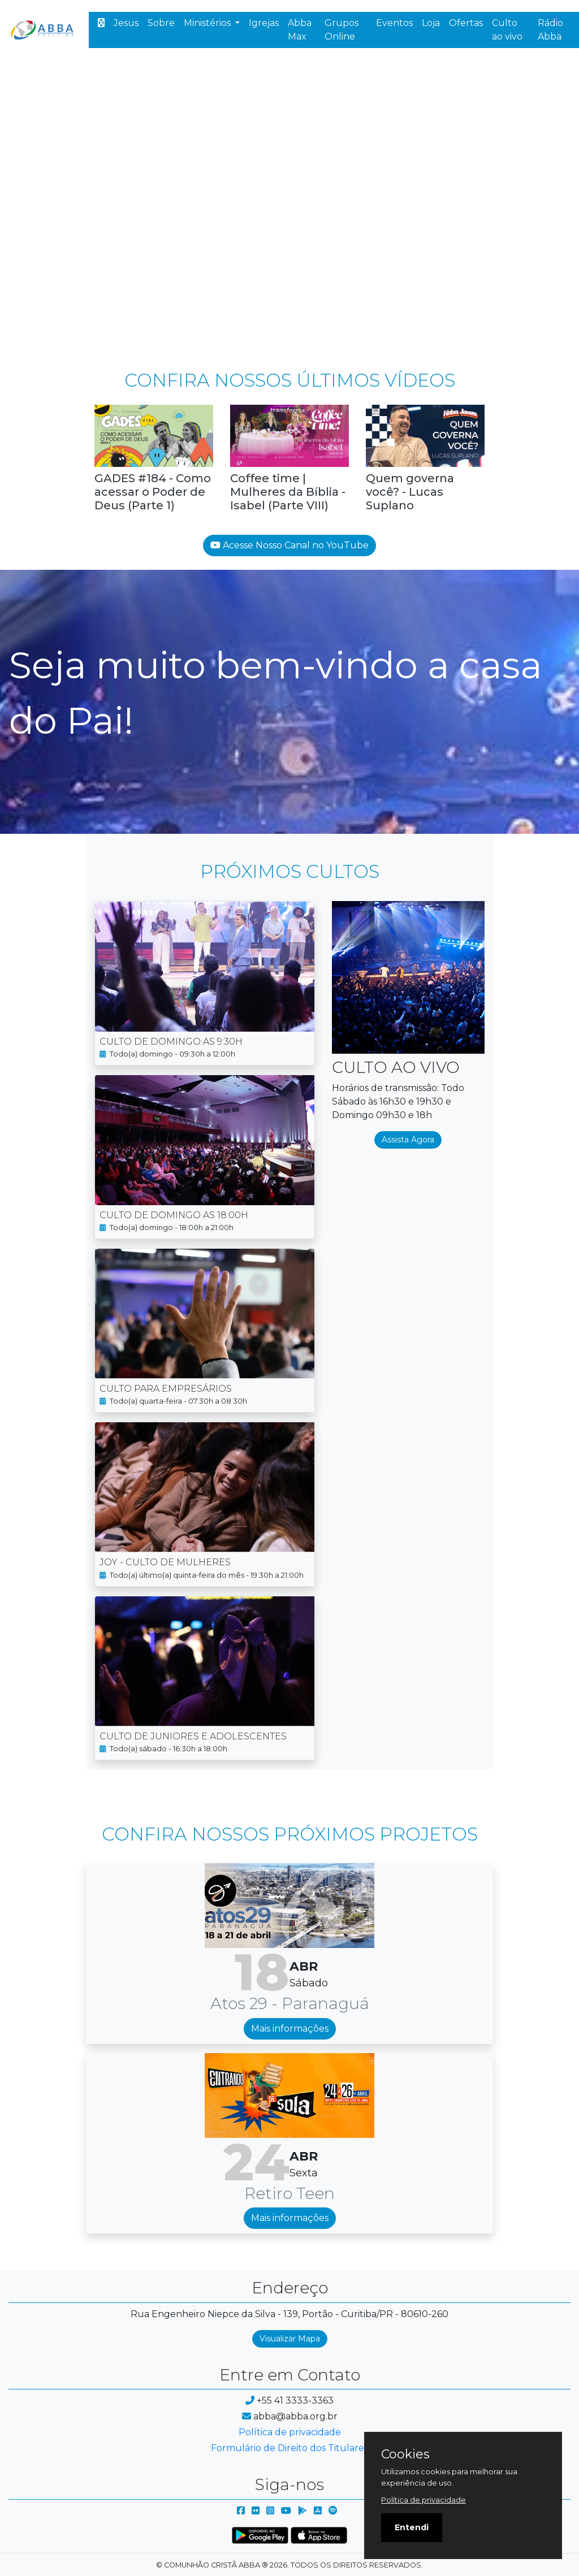 This screenshot has width=579, height=2576. I want to click on Culto ao vivo, so click(507, 30).